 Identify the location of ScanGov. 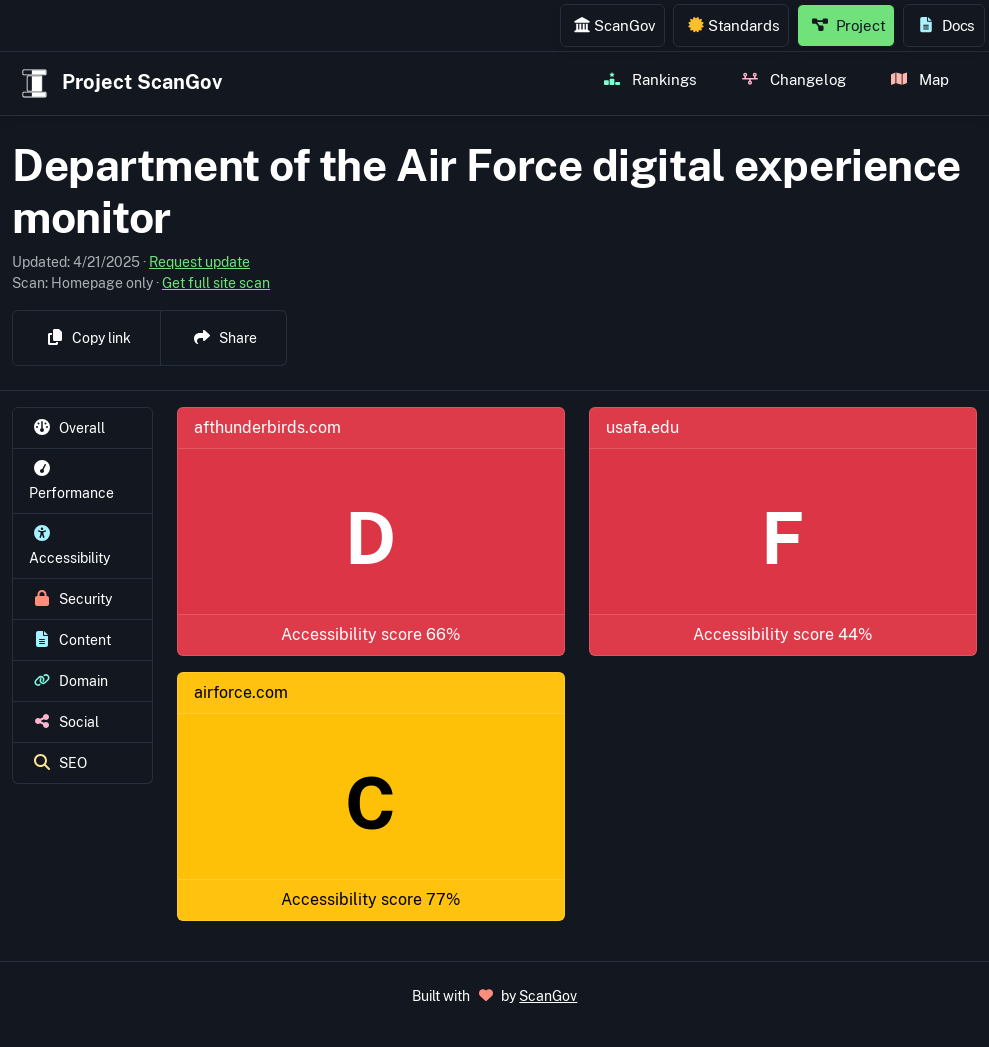
(614, 25).